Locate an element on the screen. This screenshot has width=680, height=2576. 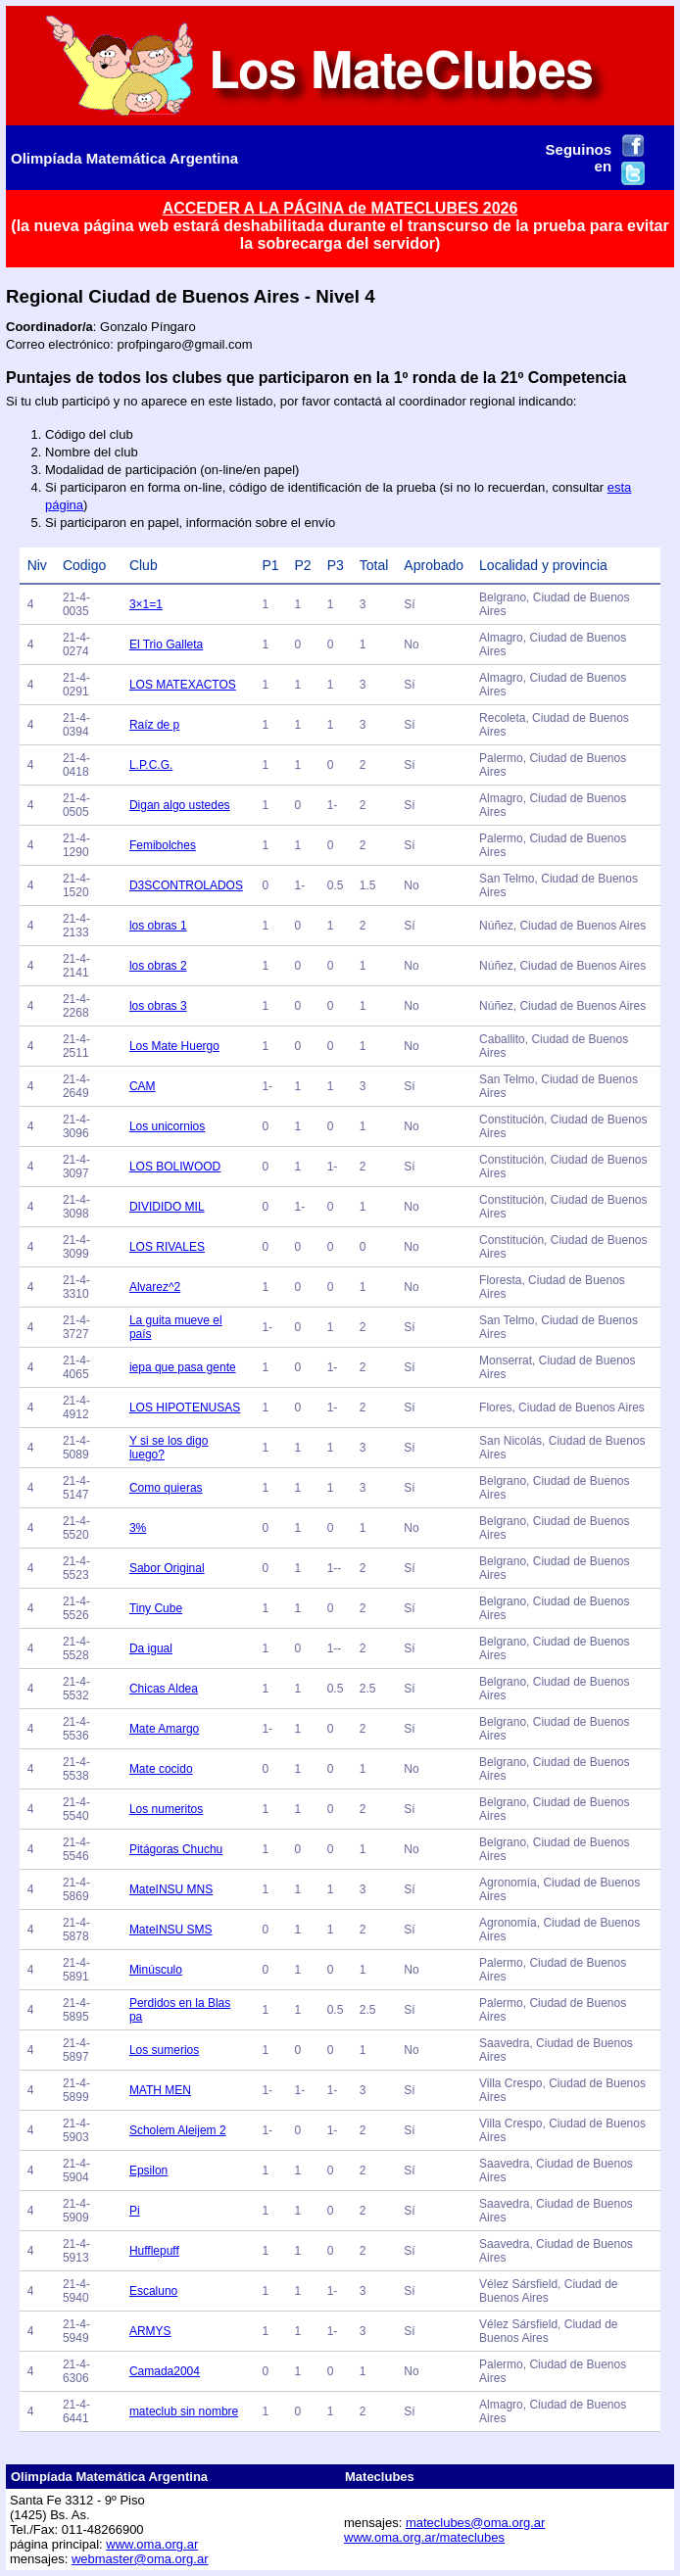
iepa que pasa gente is located at coordinates (182, 1367).